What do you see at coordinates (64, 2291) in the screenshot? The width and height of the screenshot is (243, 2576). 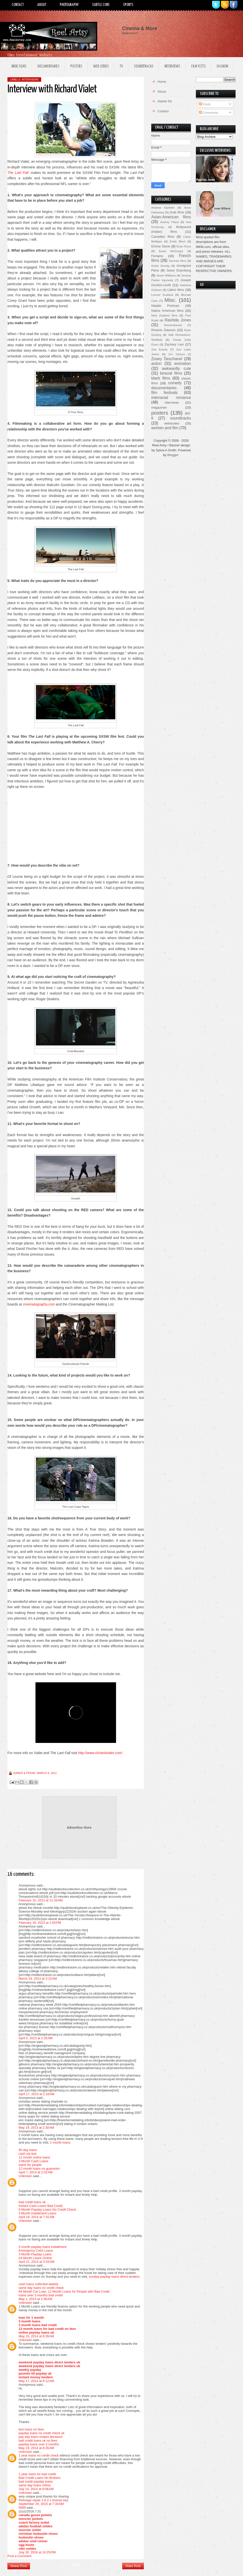 I see `84 Month Car Loan, 12 Month Loans for People with Bad Credit` at bounding box center [64, 2291].